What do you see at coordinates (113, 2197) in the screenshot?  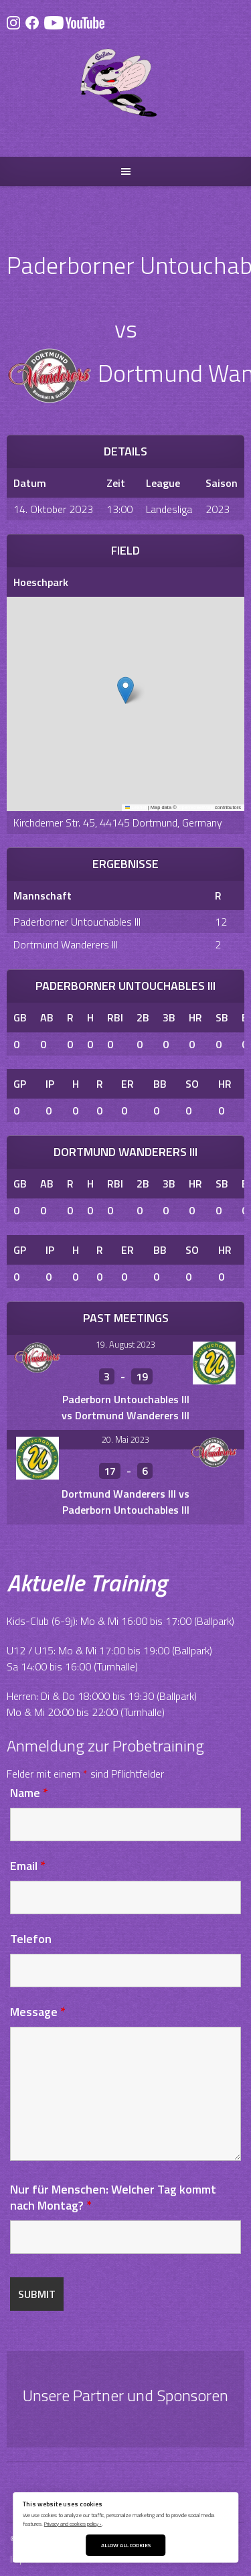 I see `Nur für Menschen: Welcher Tag kommt nach Montag?` at bounding box center [113, 2197].